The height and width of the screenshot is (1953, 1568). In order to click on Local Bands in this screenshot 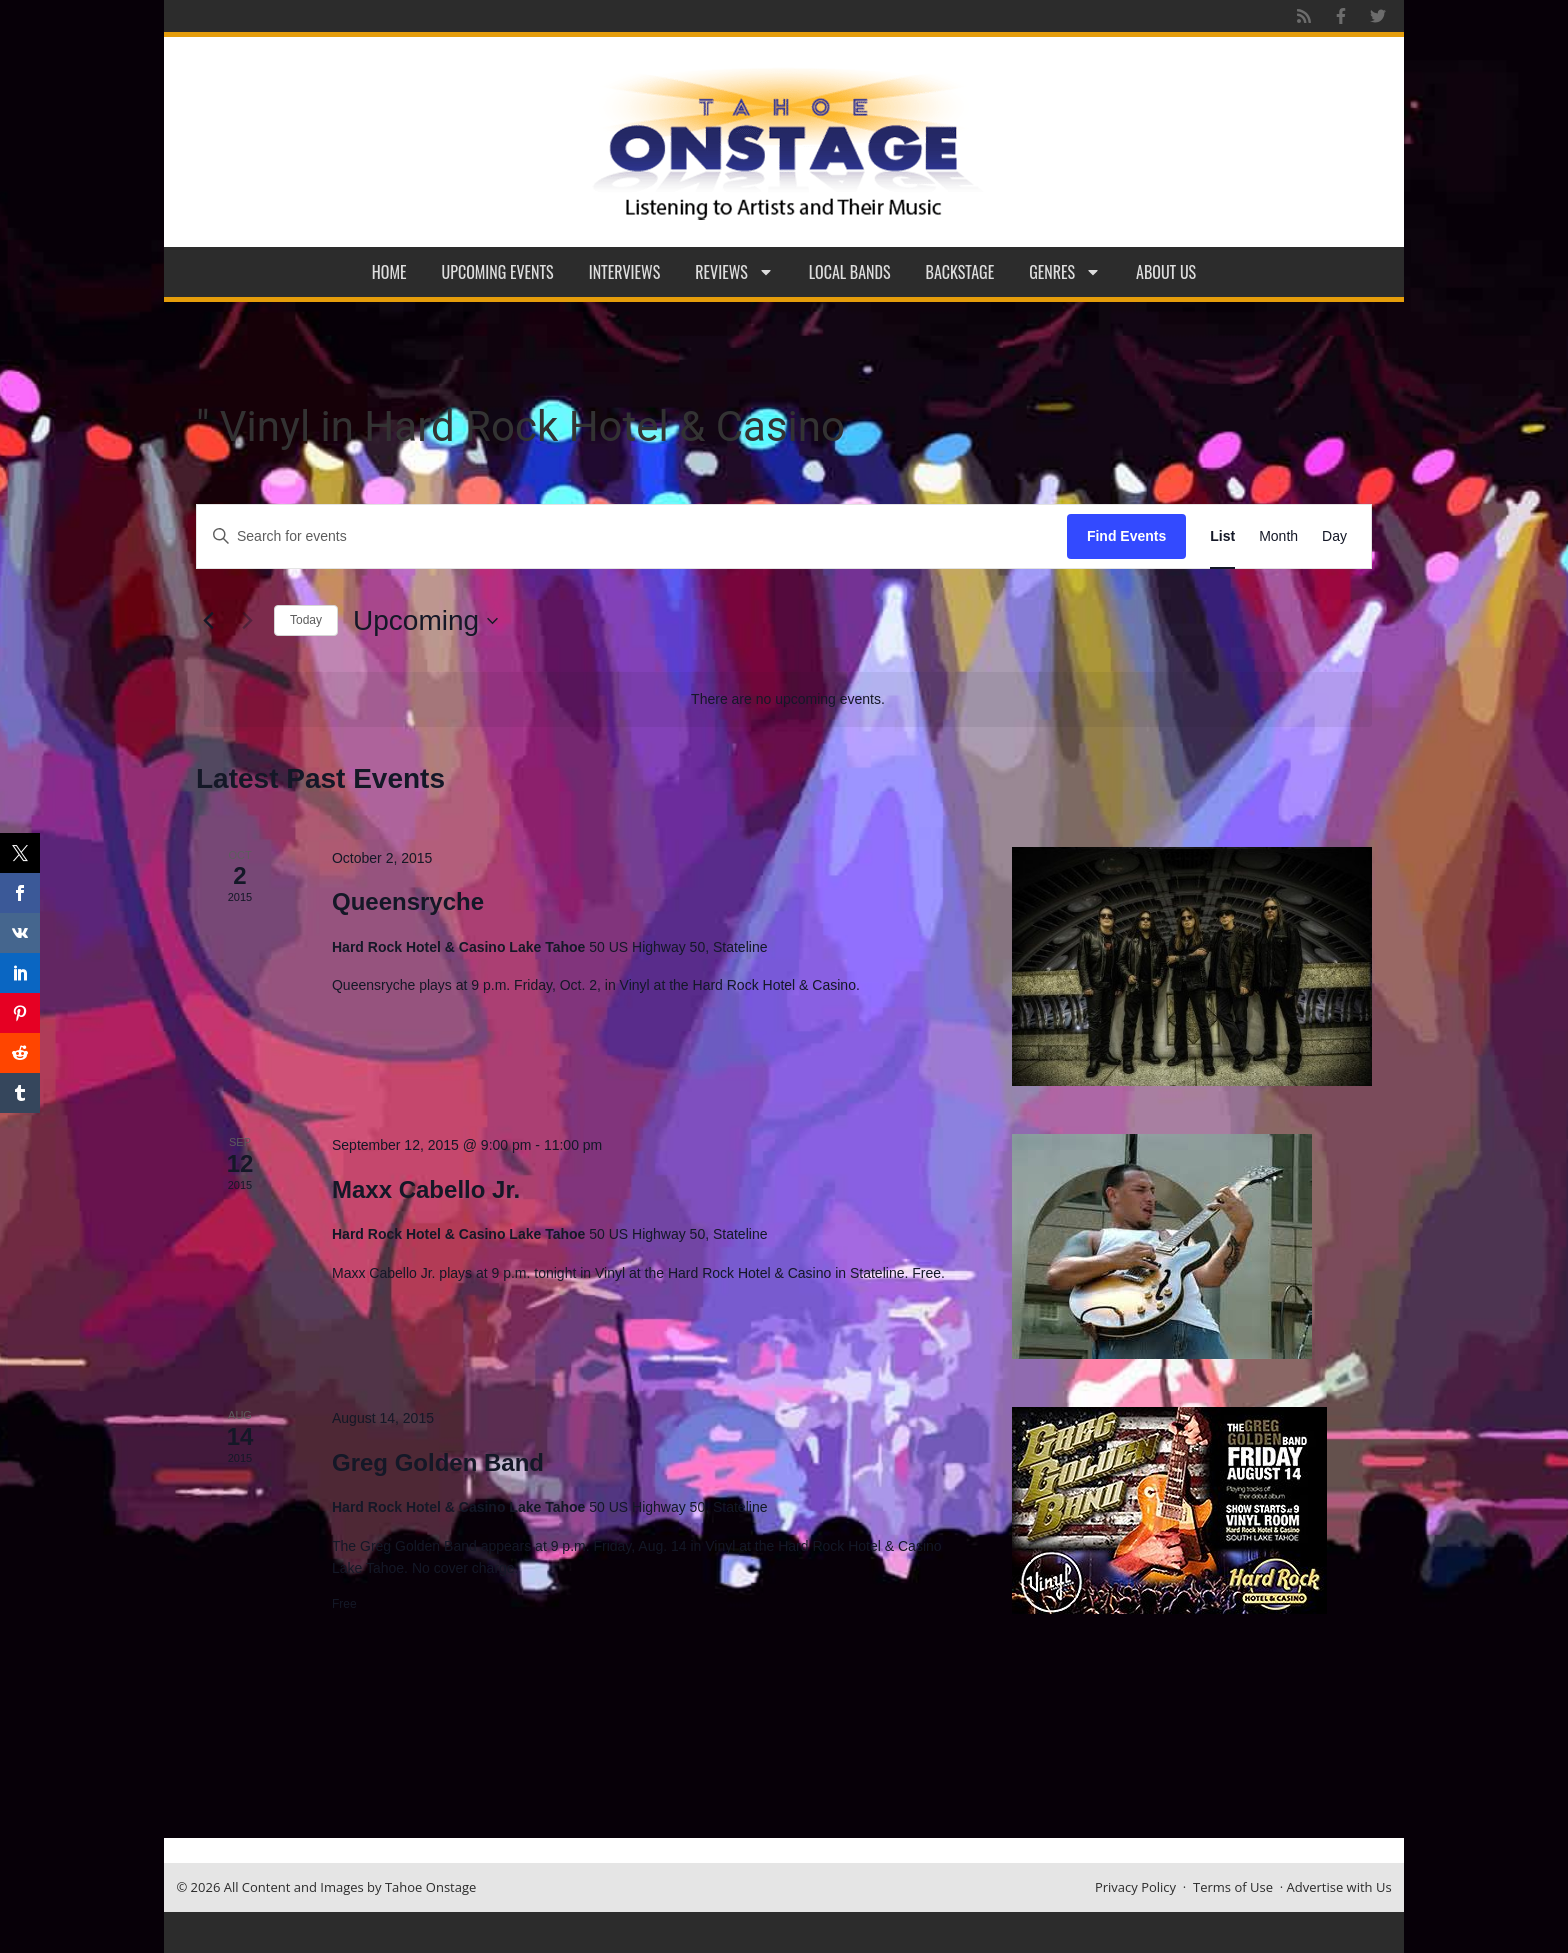, I will do `click(850, 272)`.